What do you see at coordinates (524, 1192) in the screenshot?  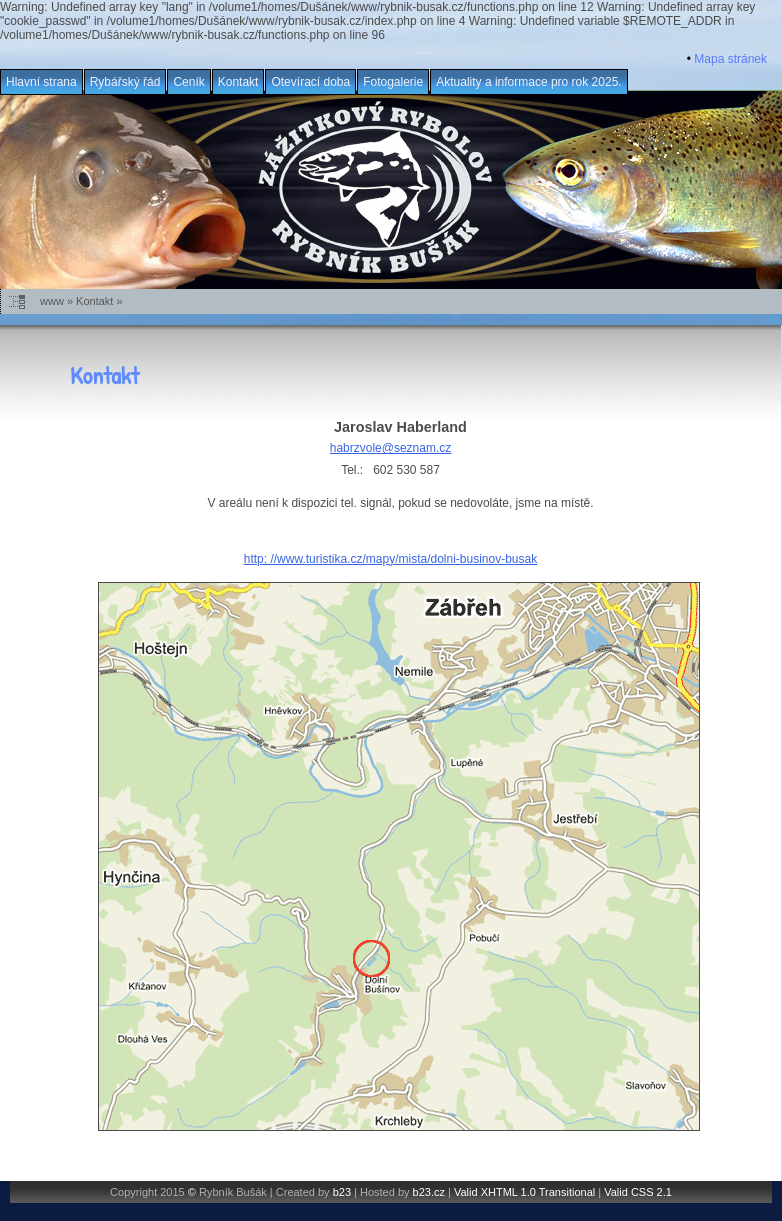 I see `Valid XHTML 1.0 Transitional` at bounding box center [524, 1192].